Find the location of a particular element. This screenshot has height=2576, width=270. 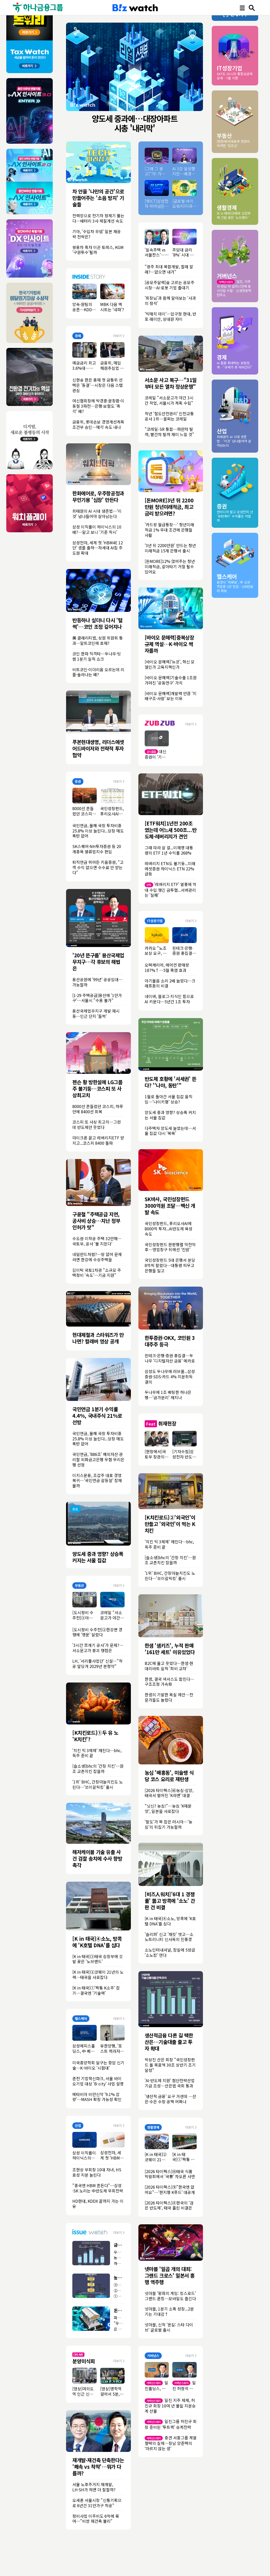

차 안을 '나만의 공간'으로 만들어주는 '소음 방지' 기술들 is located at coordinates (98, 198).